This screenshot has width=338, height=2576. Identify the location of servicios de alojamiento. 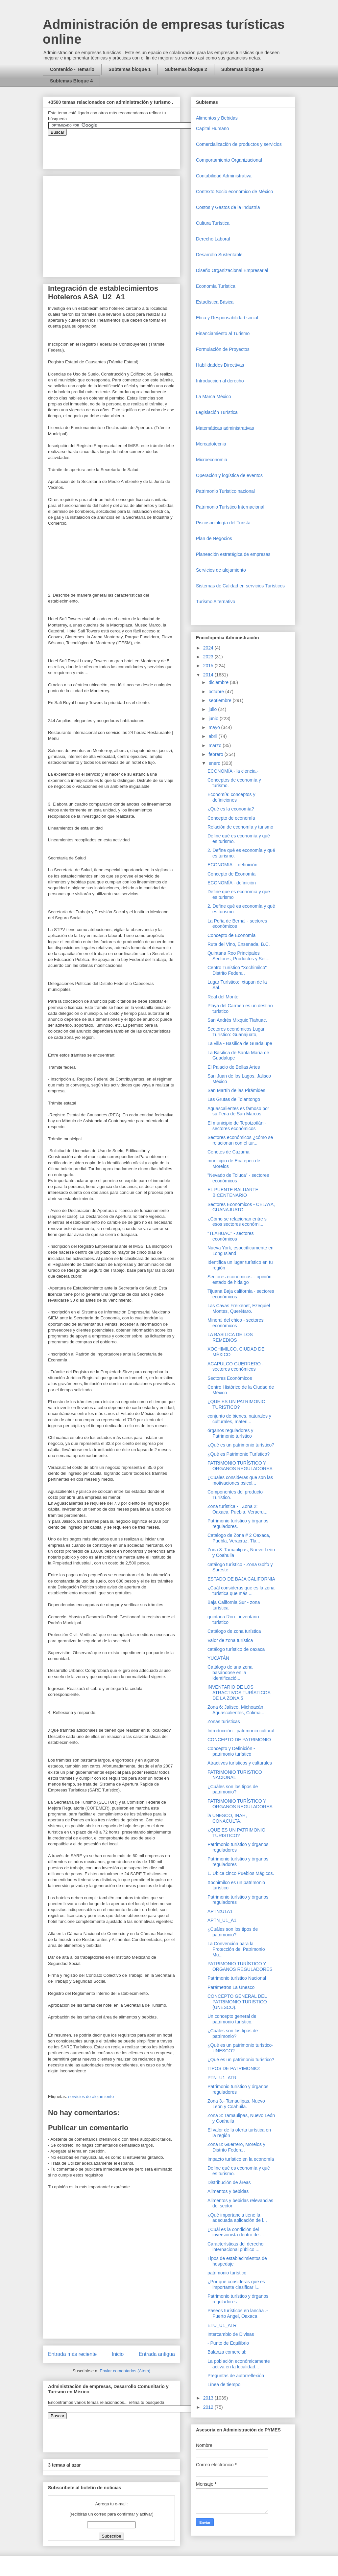
(91, 2096).